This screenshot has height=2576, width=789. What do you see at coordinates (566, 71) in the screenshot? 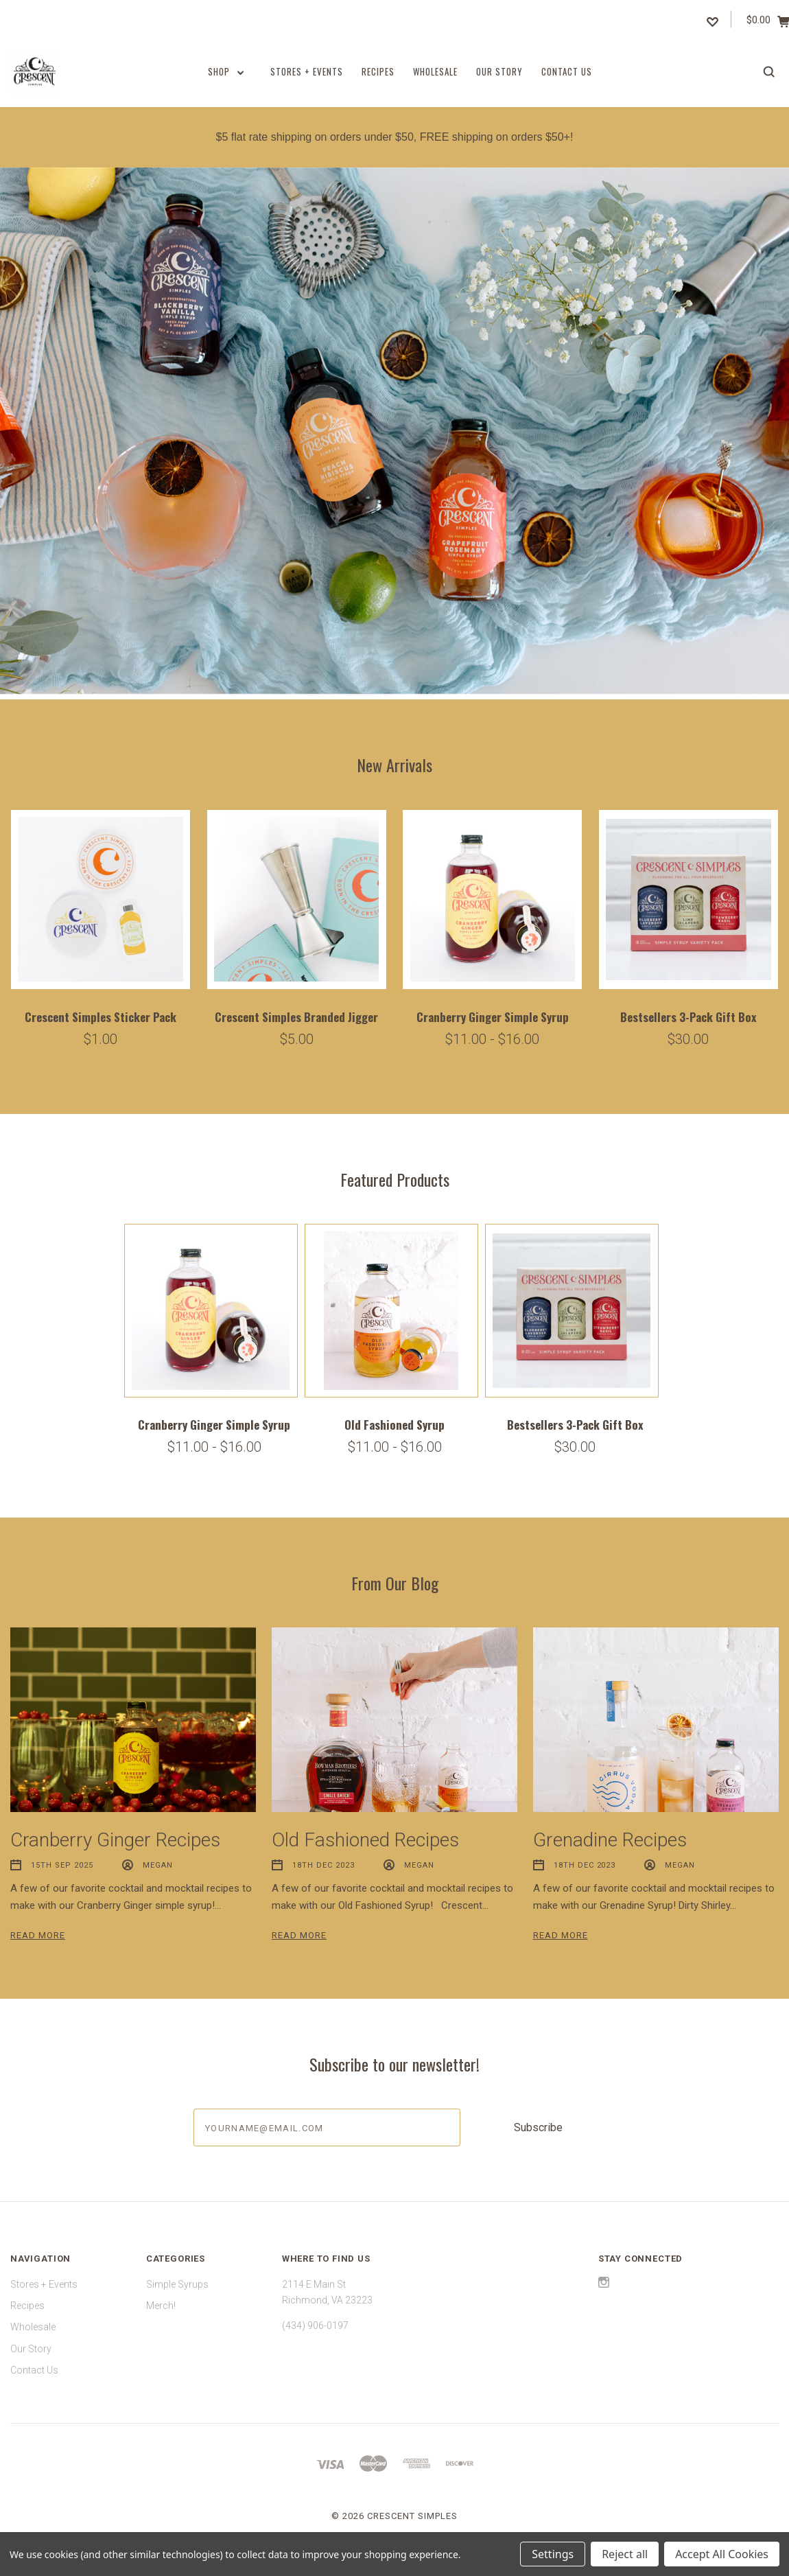
I see `Contact Us` at bounding box center [566, 71].